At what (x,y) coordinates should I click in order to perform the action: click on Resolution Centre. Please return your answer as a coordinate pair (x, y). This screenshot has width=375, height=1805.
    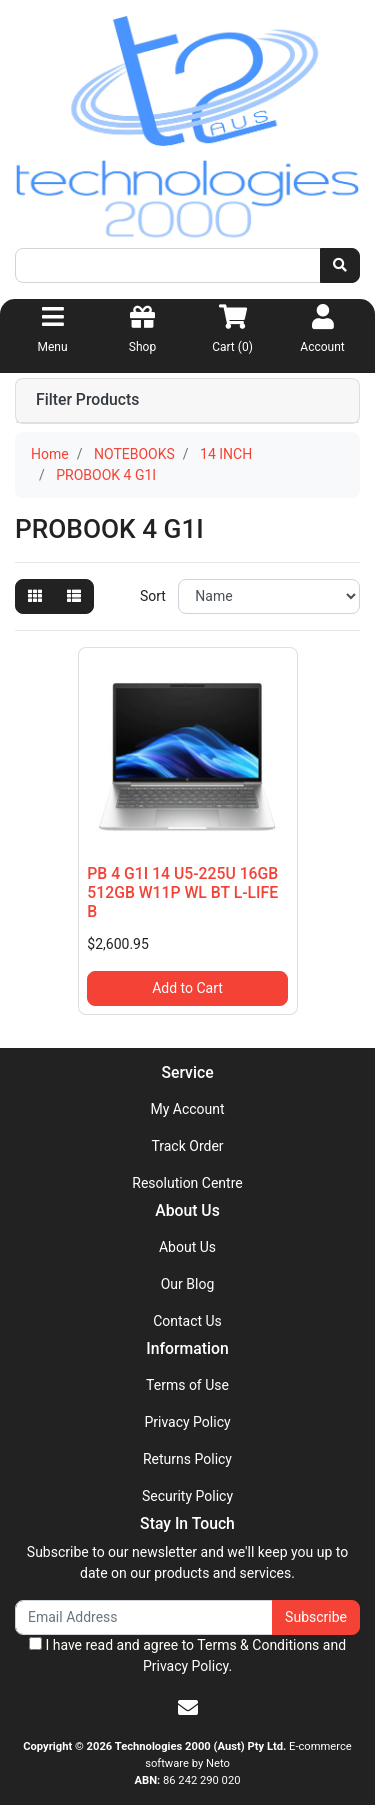
    Looking at the image, I should click on (187, 1183).